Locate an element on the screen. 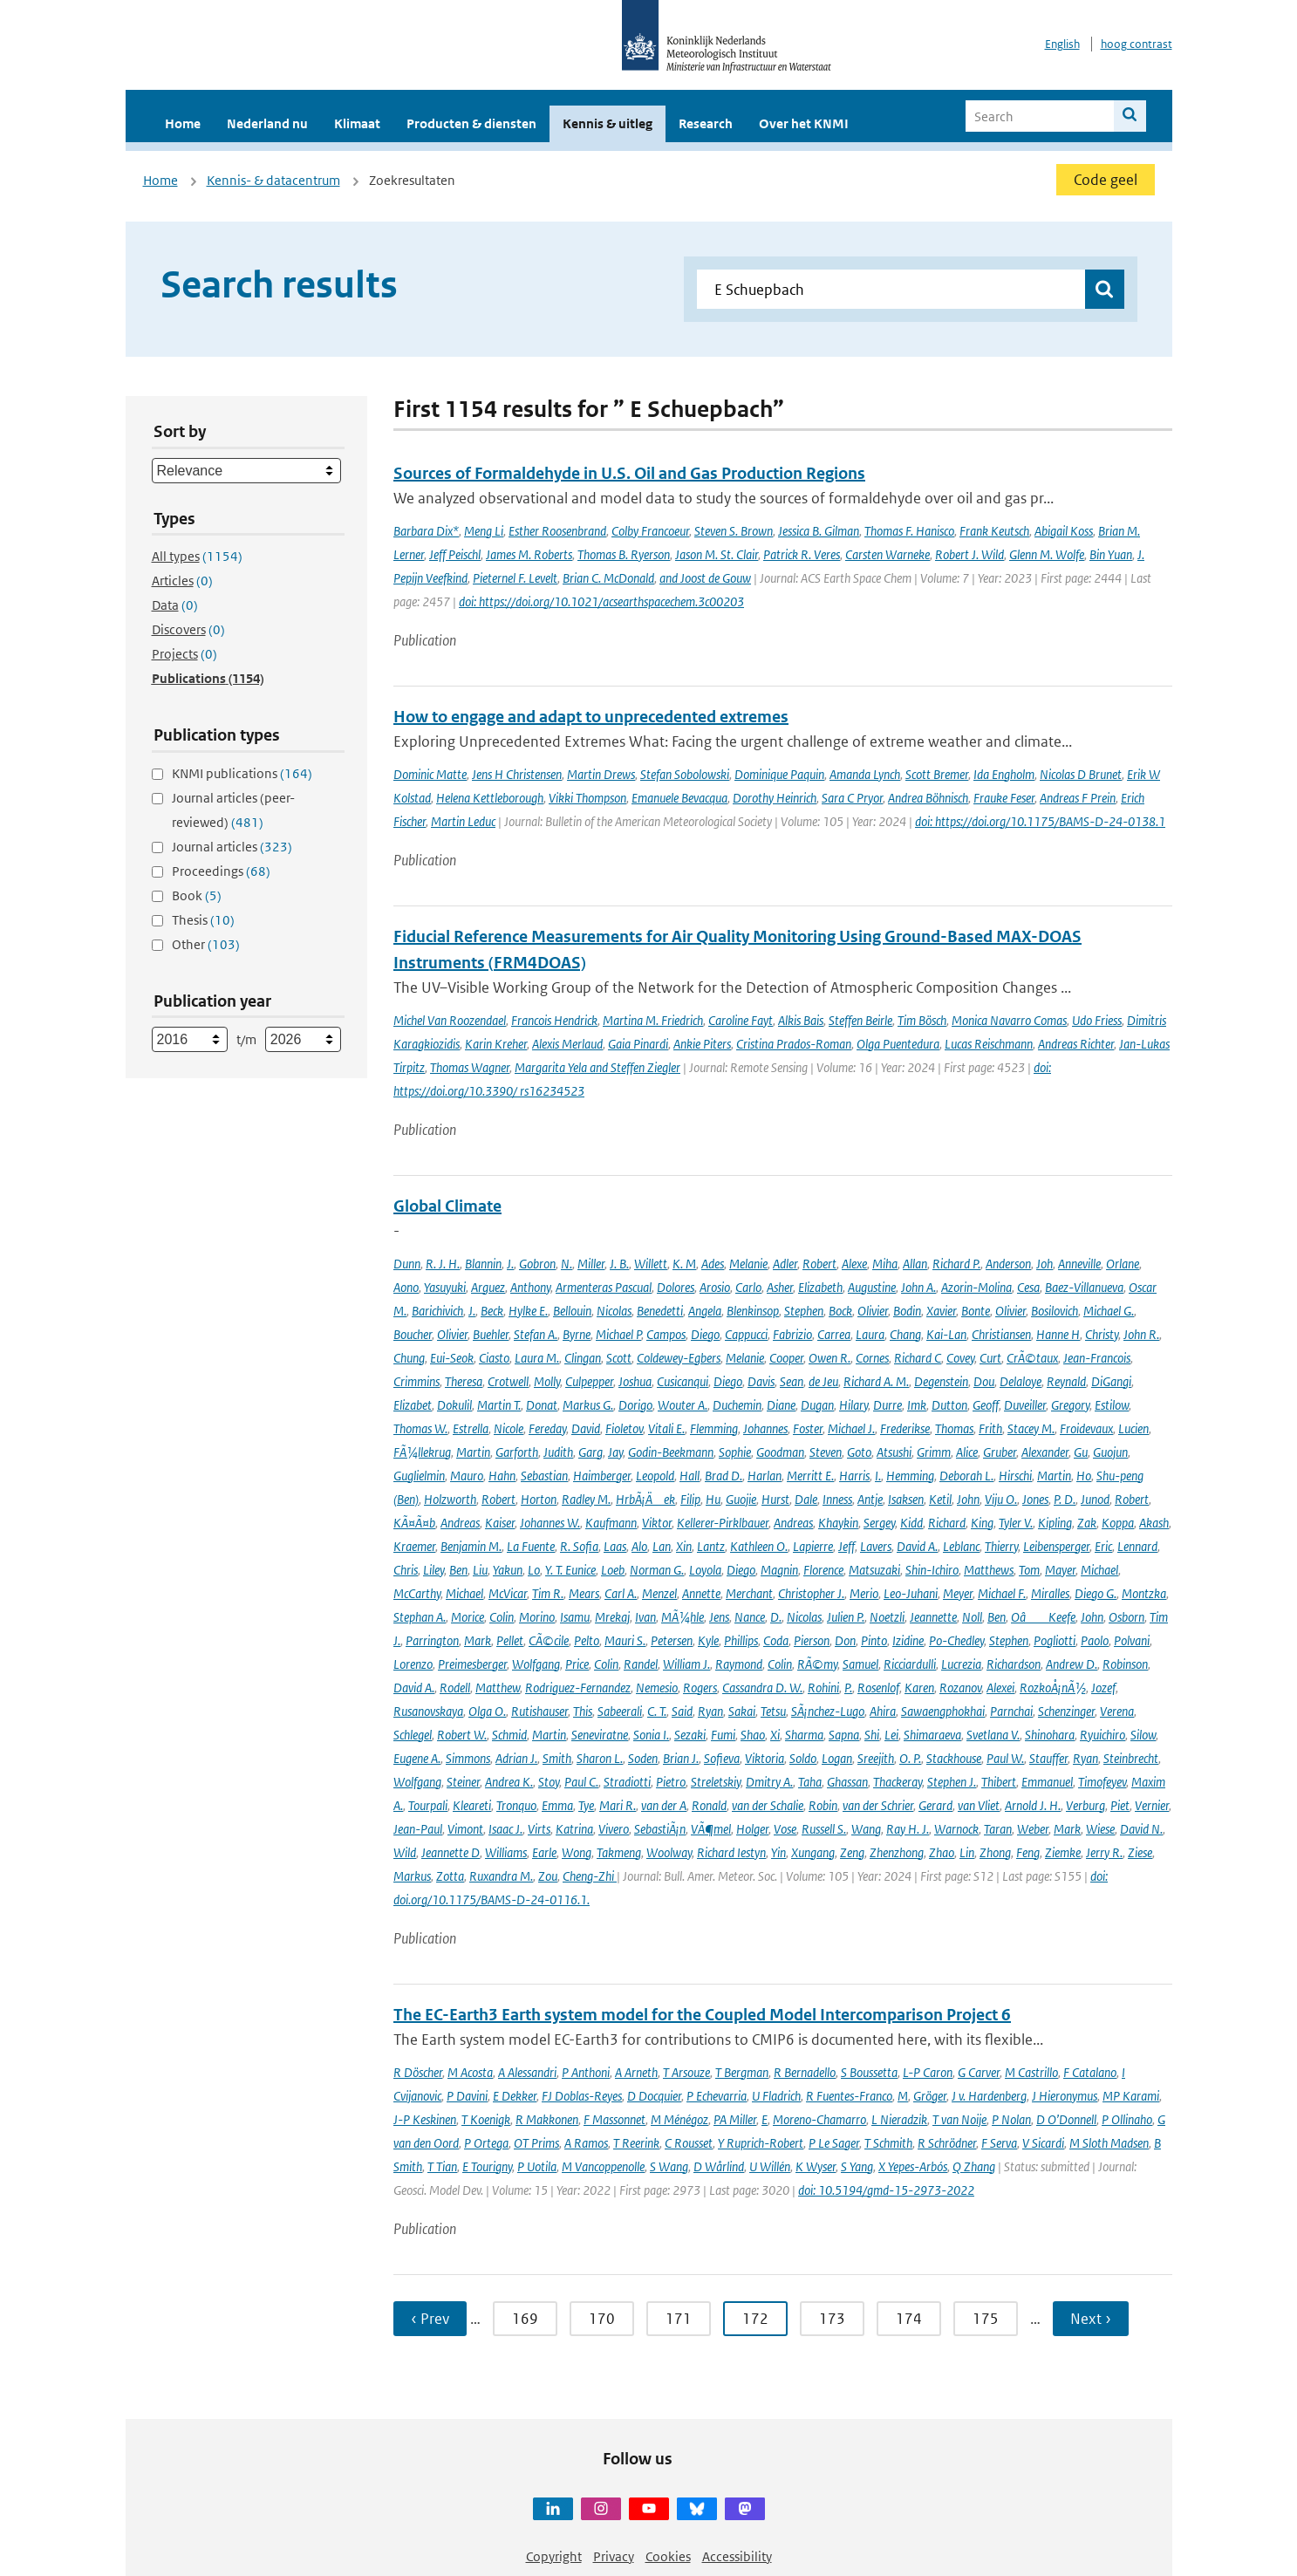  Williams is located at coordinates (506, 1852).